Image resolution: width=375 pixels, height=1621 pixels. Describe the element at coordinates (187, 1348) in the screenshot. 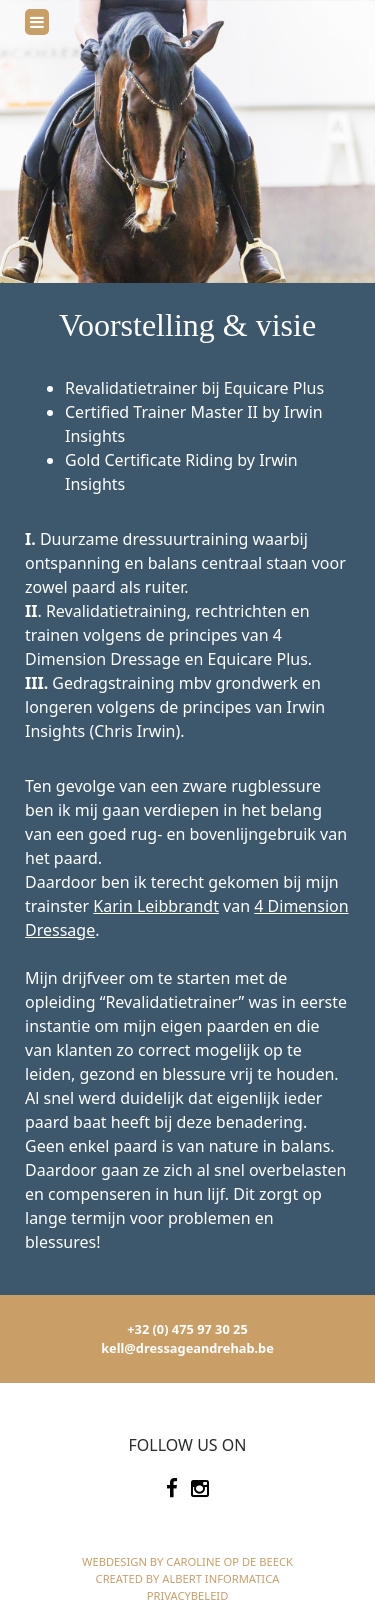

I see `kell@dressageandrehab.be` at that location.